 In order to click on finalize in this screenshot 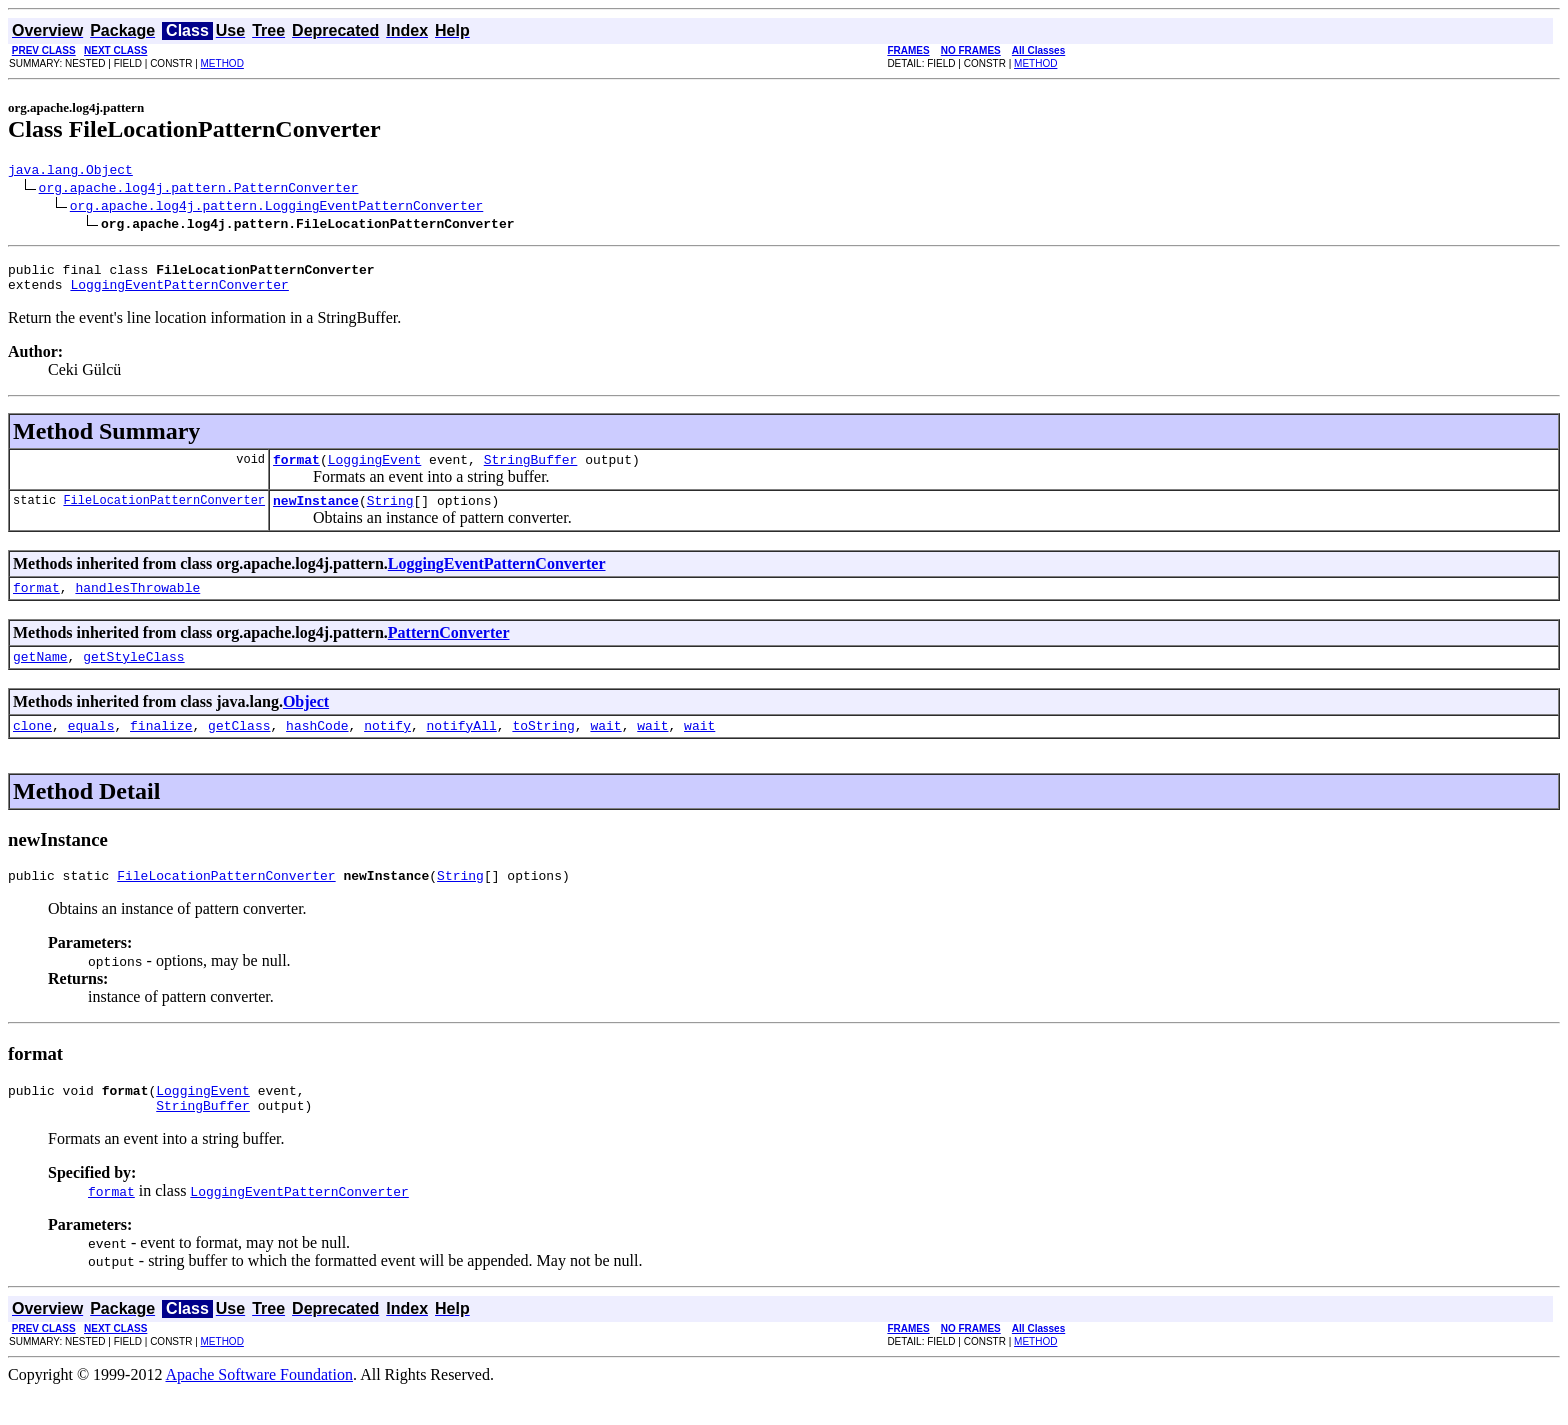, I will do `click(161, 749)`.